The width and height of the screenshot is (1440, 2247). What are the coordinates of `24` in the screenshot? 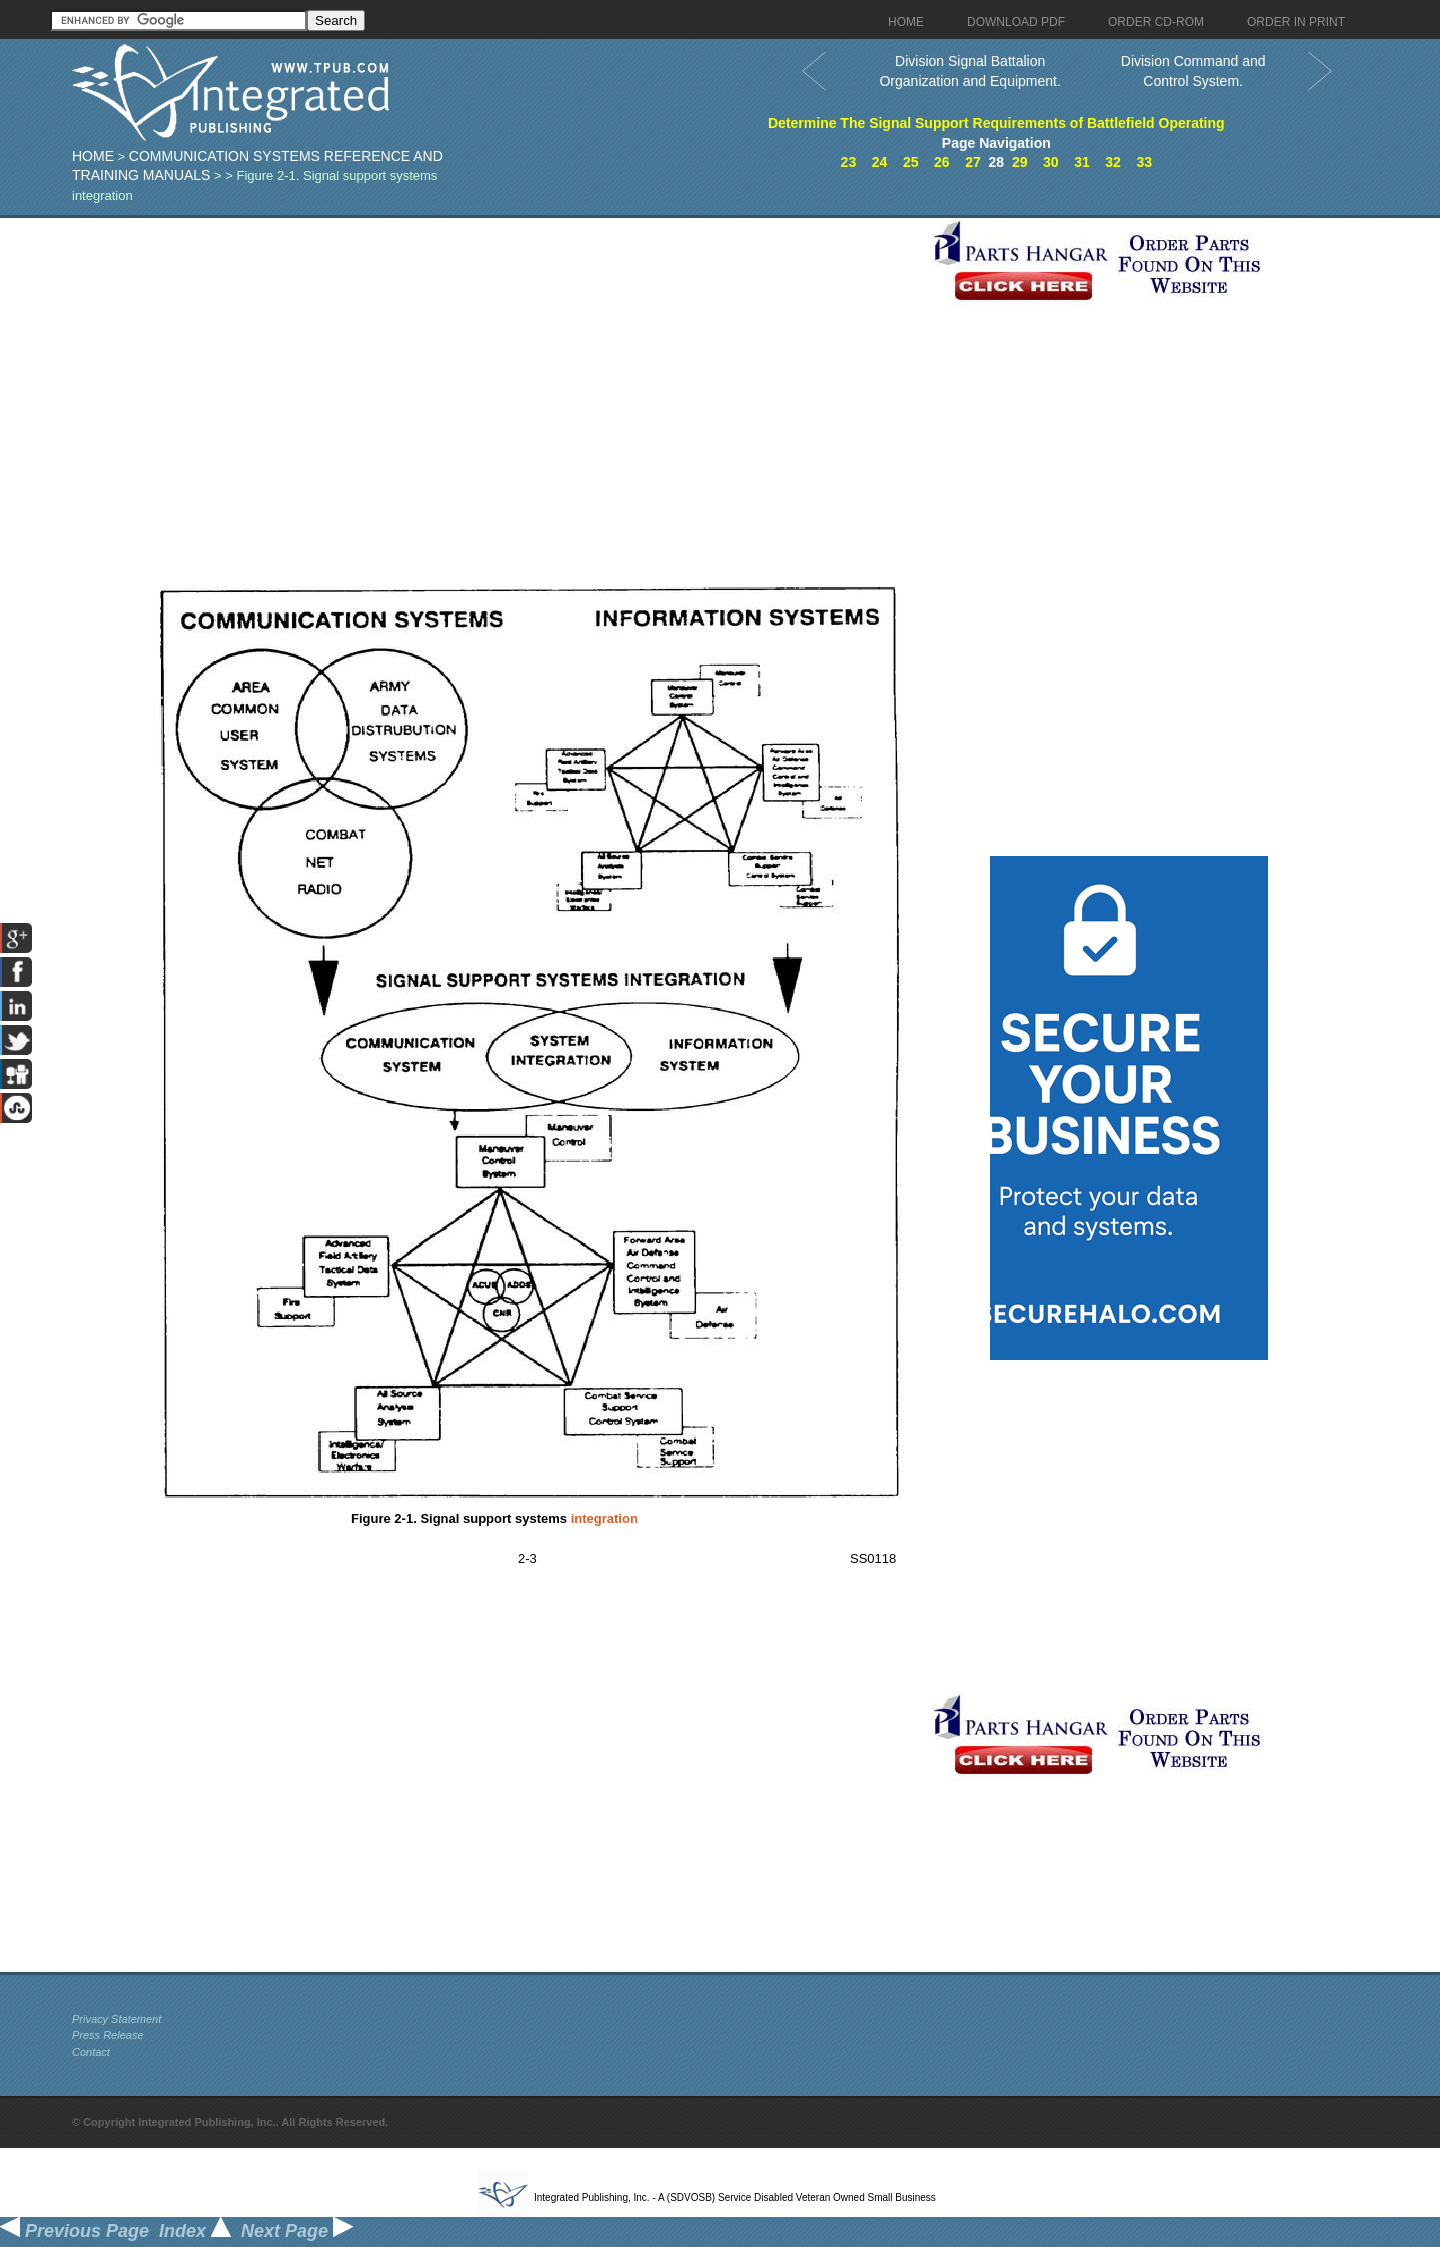 It's located at (880, 162).